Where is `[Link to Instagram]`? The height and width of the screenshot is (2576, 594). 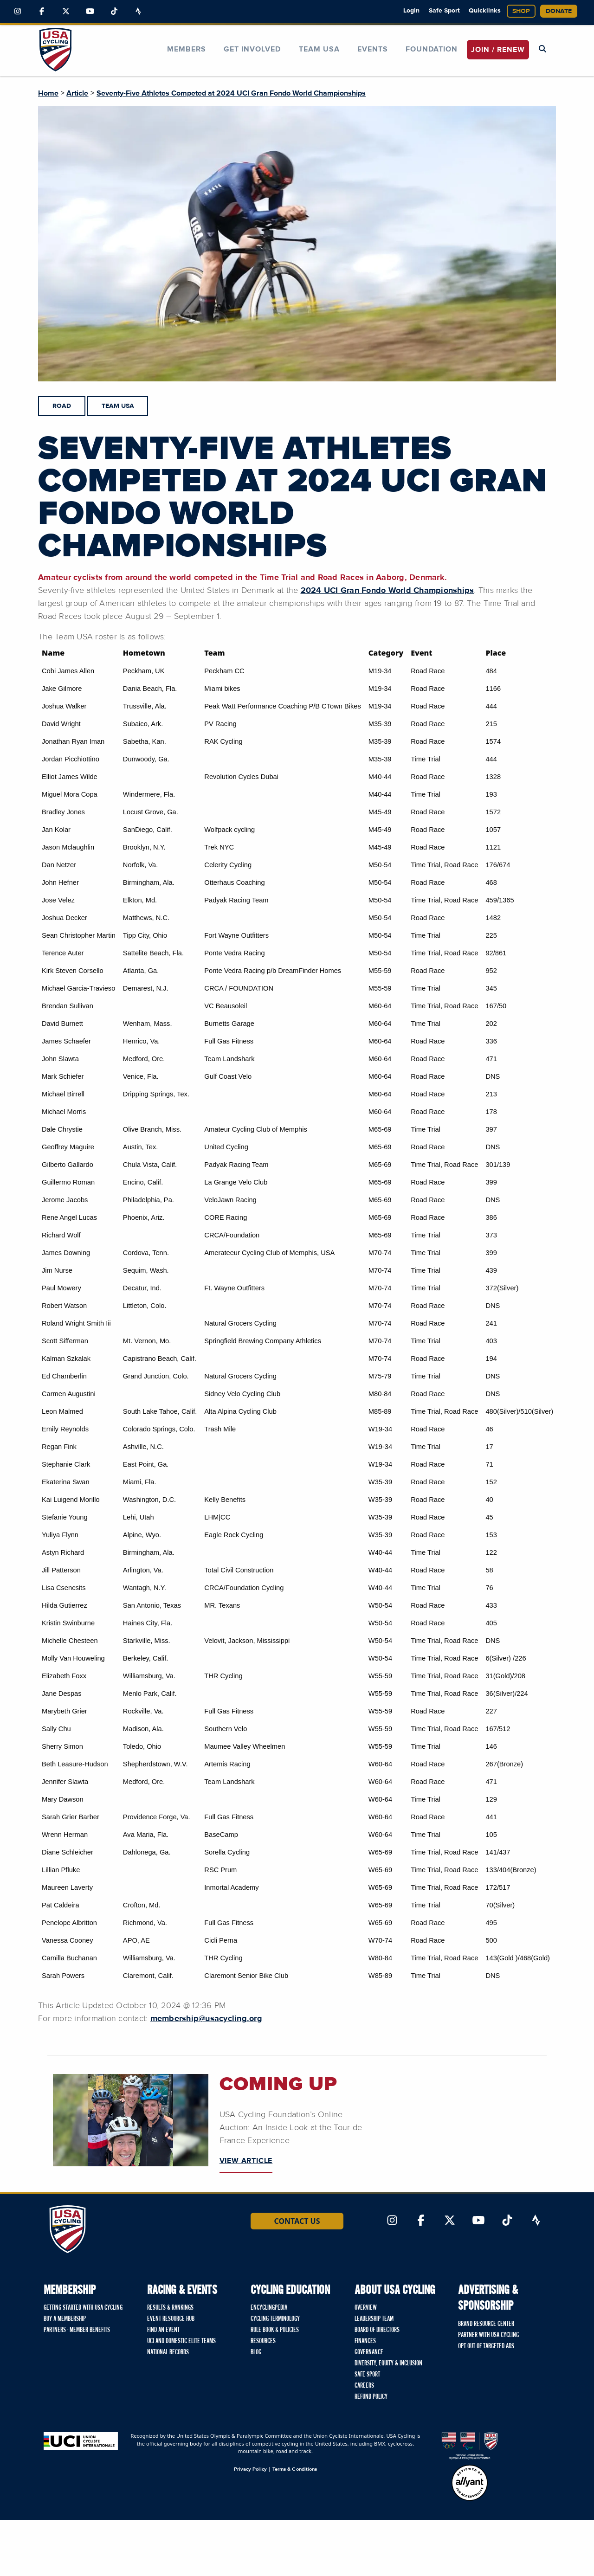 [Link to Instagram] is located at coordinates (17, 11).